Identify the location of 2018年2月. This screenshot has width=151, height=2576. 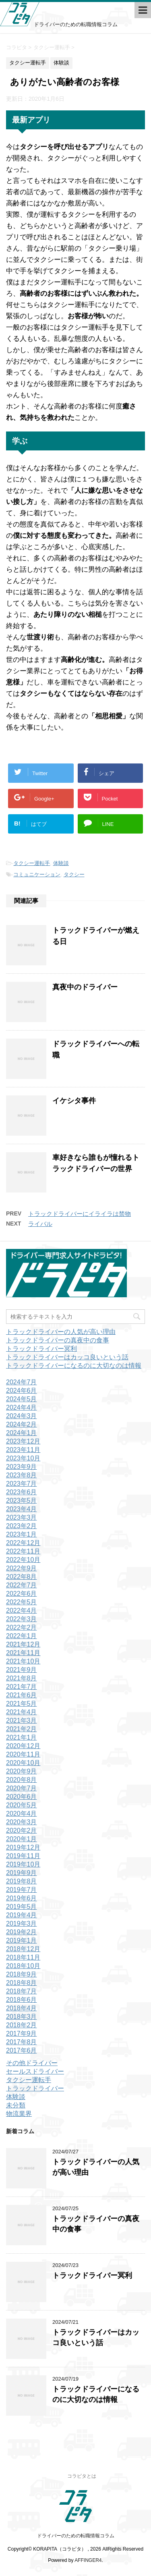
(21, 2025).